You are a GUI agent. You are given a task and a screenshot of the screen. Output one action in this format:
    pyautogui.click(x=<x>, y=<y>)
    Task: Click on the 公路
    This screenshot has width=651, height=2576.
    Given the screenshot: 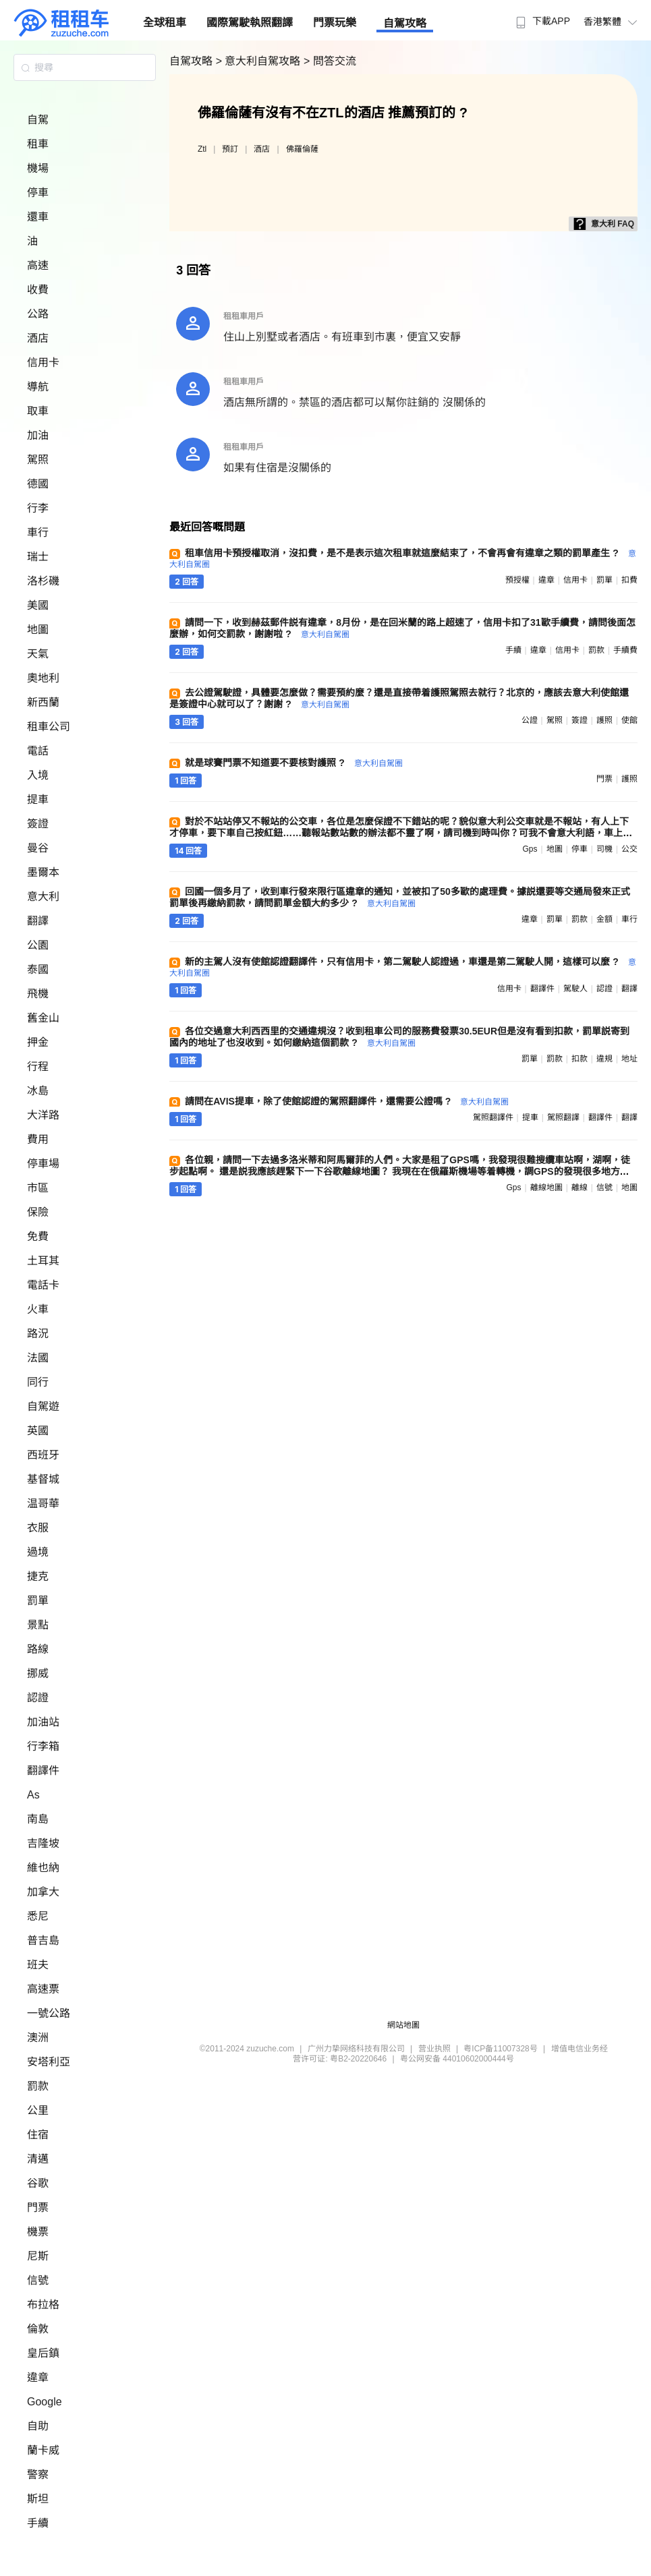 What is the action you would take?
    pyautogui.click(x=38, y=314)
    